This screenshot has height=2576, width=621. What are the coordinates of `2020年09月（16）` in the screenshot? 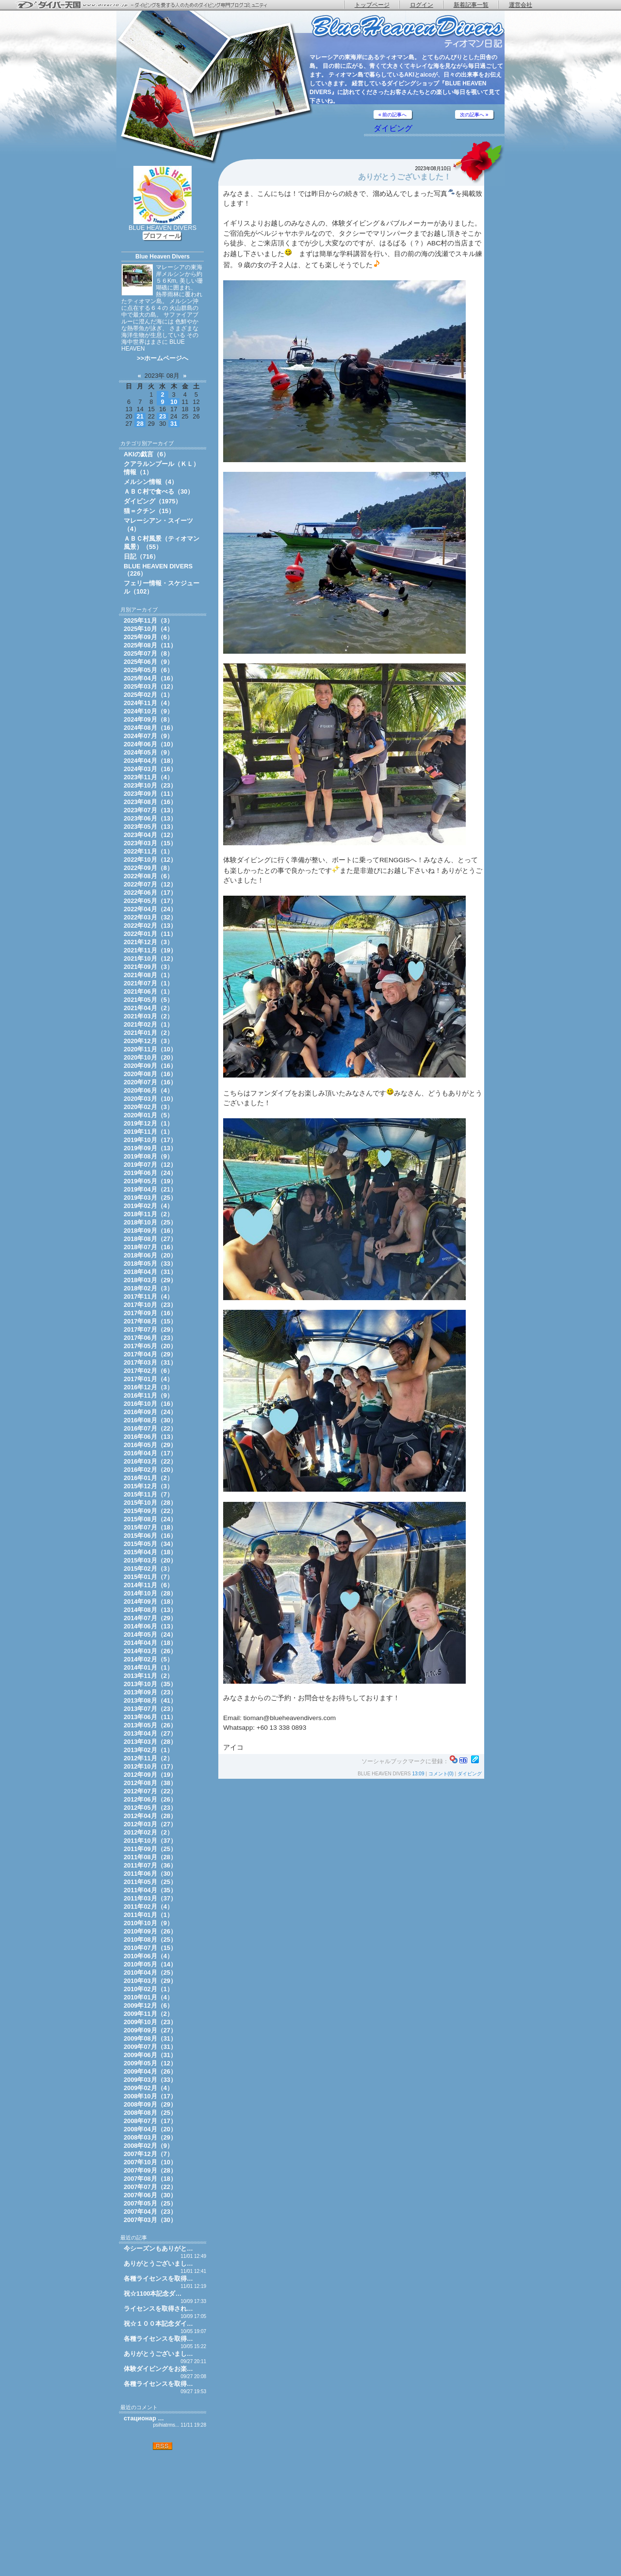 It's located at (150, 1065).